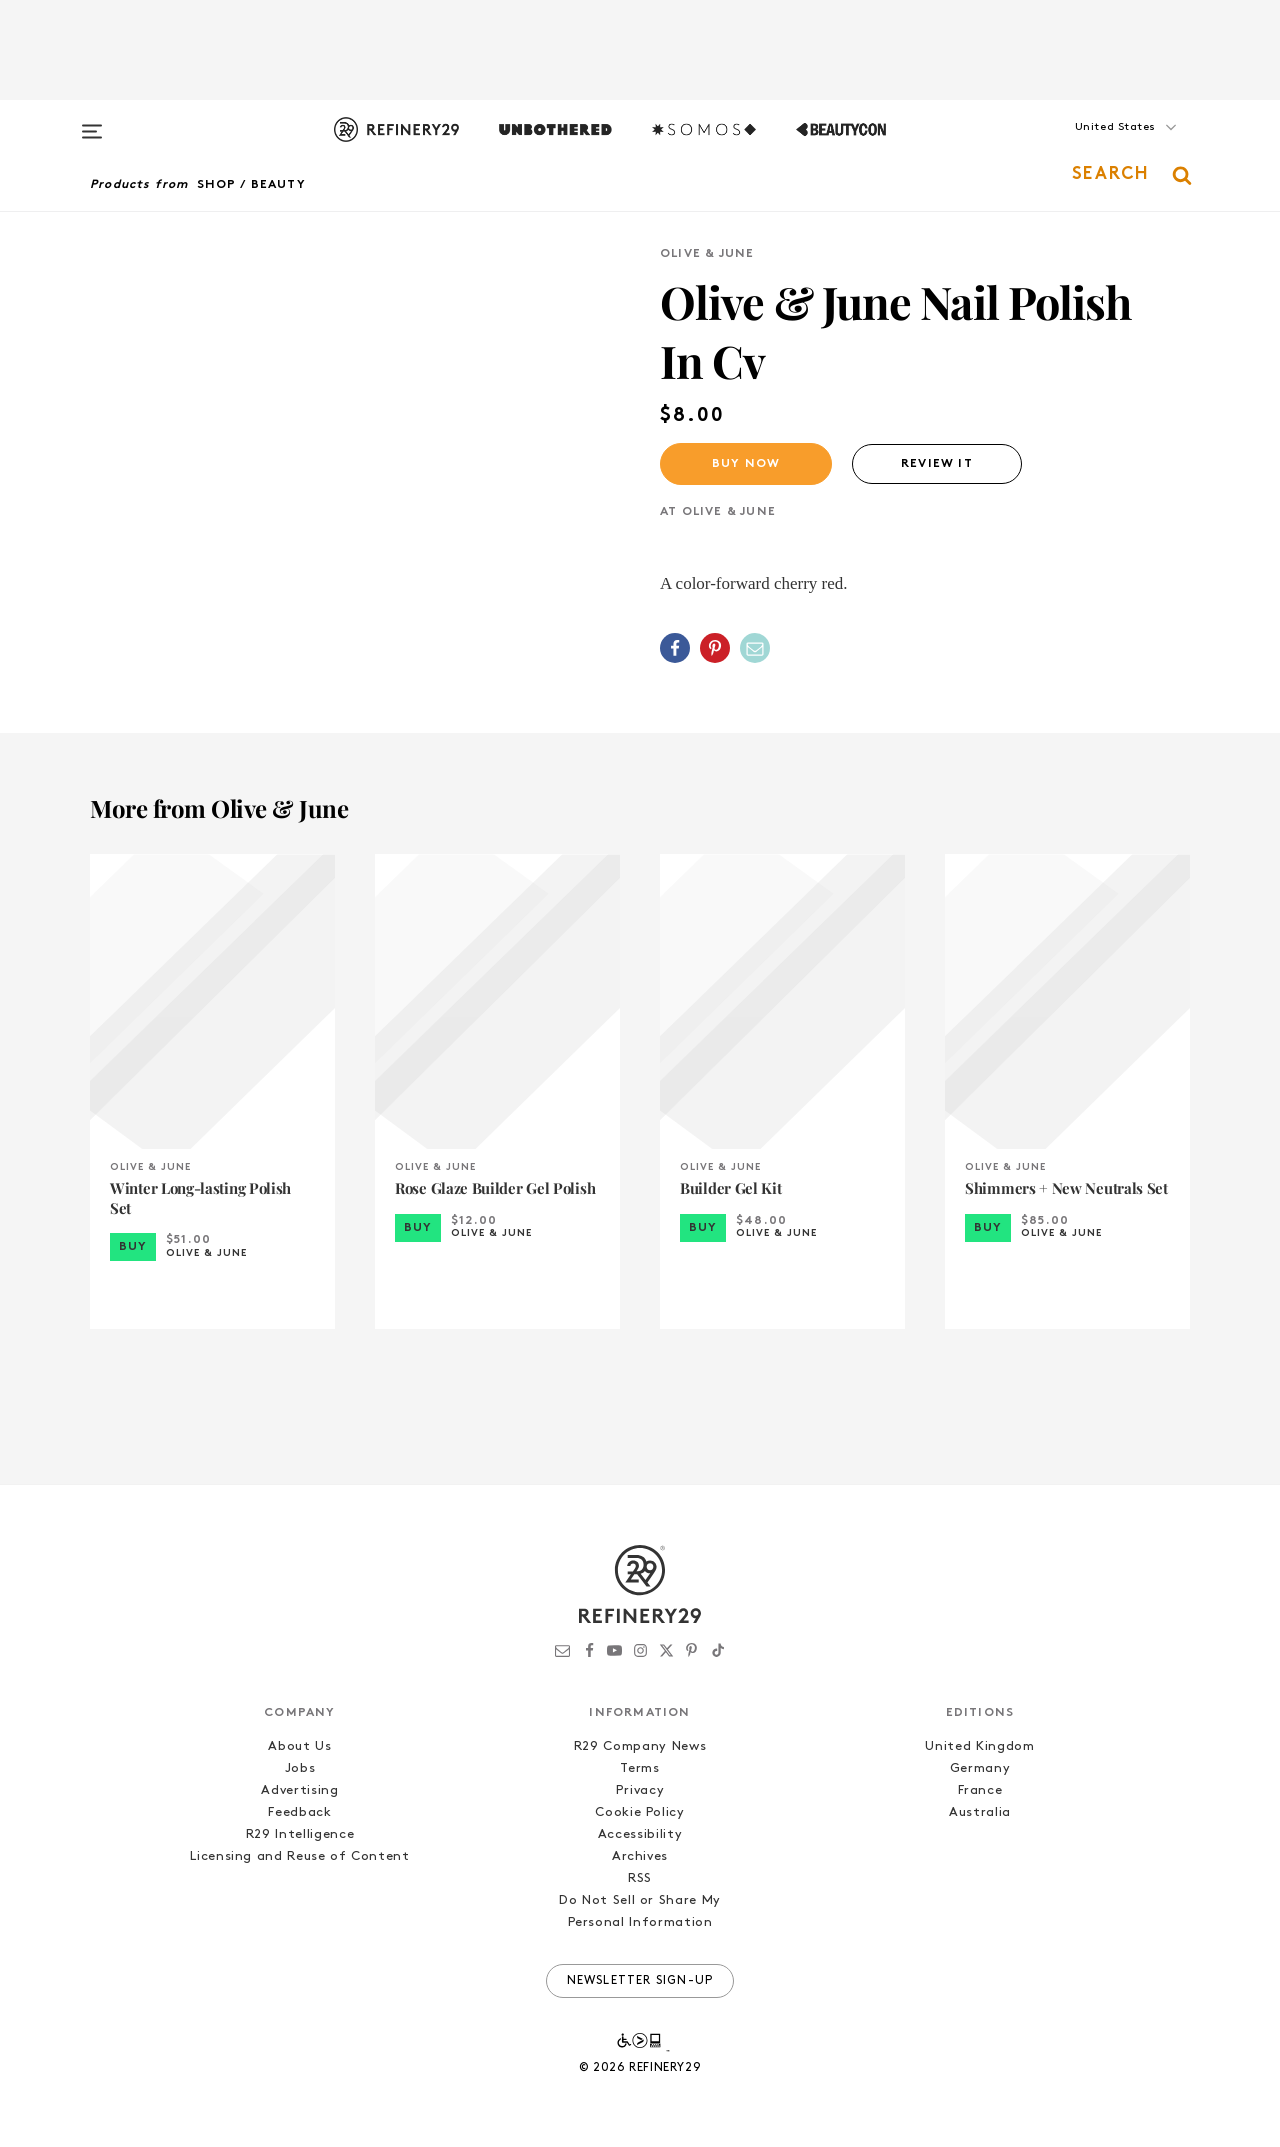 The image size is (1280, 2147). Describe the element at coordinates (640, 1856) in the screenshot. I see `Archives` at that location.